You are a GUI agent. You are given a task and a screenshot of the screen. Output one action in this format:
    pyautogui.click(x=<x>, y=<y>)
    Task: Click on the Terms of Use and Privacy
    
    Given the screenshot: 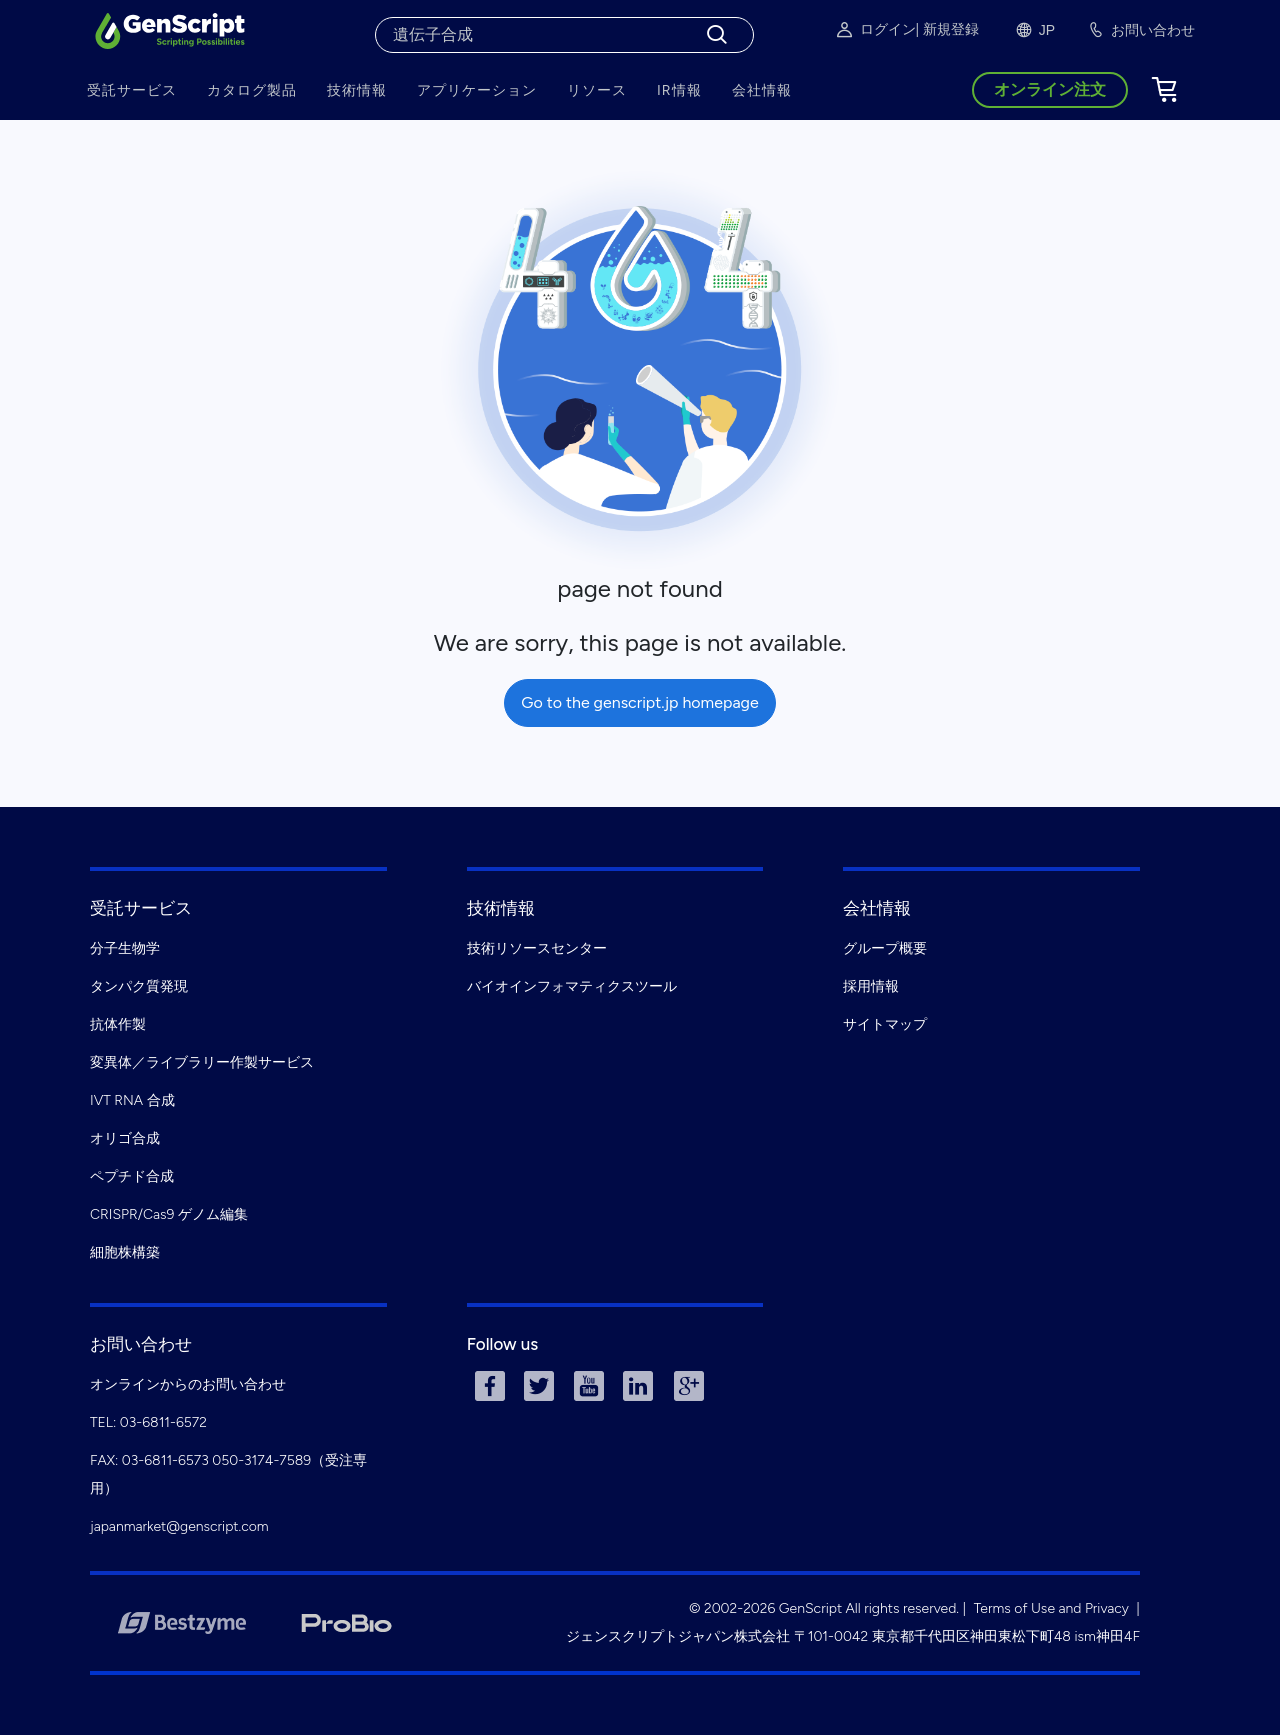 What is the action you would take?
    pyautogui.click(x=1051, y=1608)
    